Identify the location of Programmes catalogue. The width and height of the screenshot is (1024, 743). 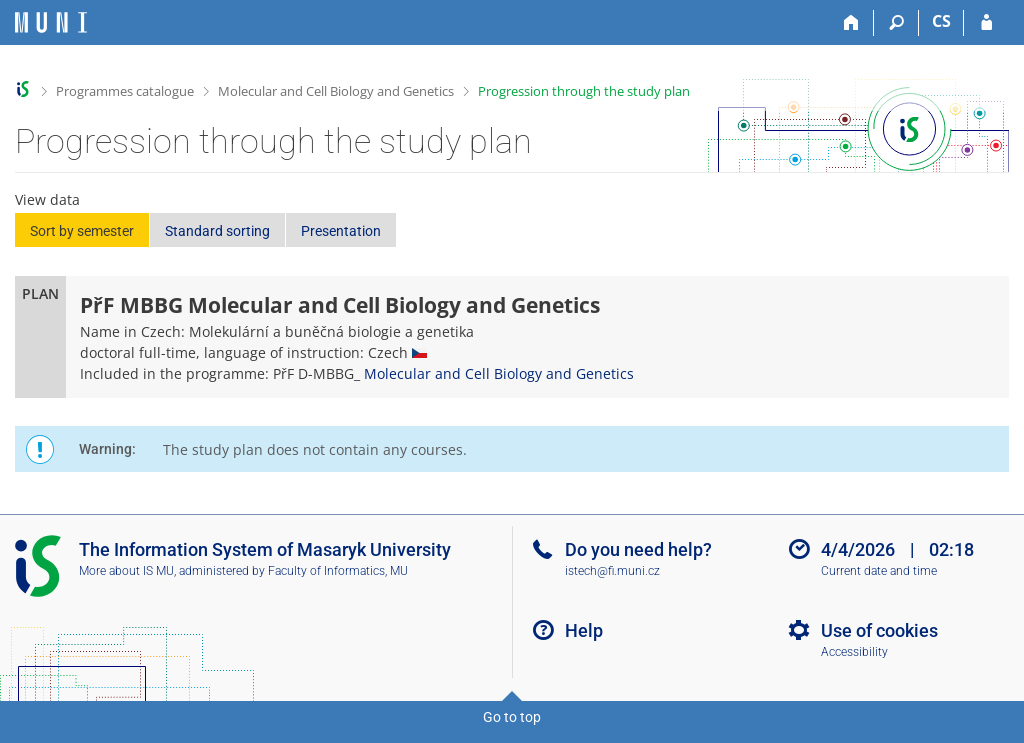
(125, 91).